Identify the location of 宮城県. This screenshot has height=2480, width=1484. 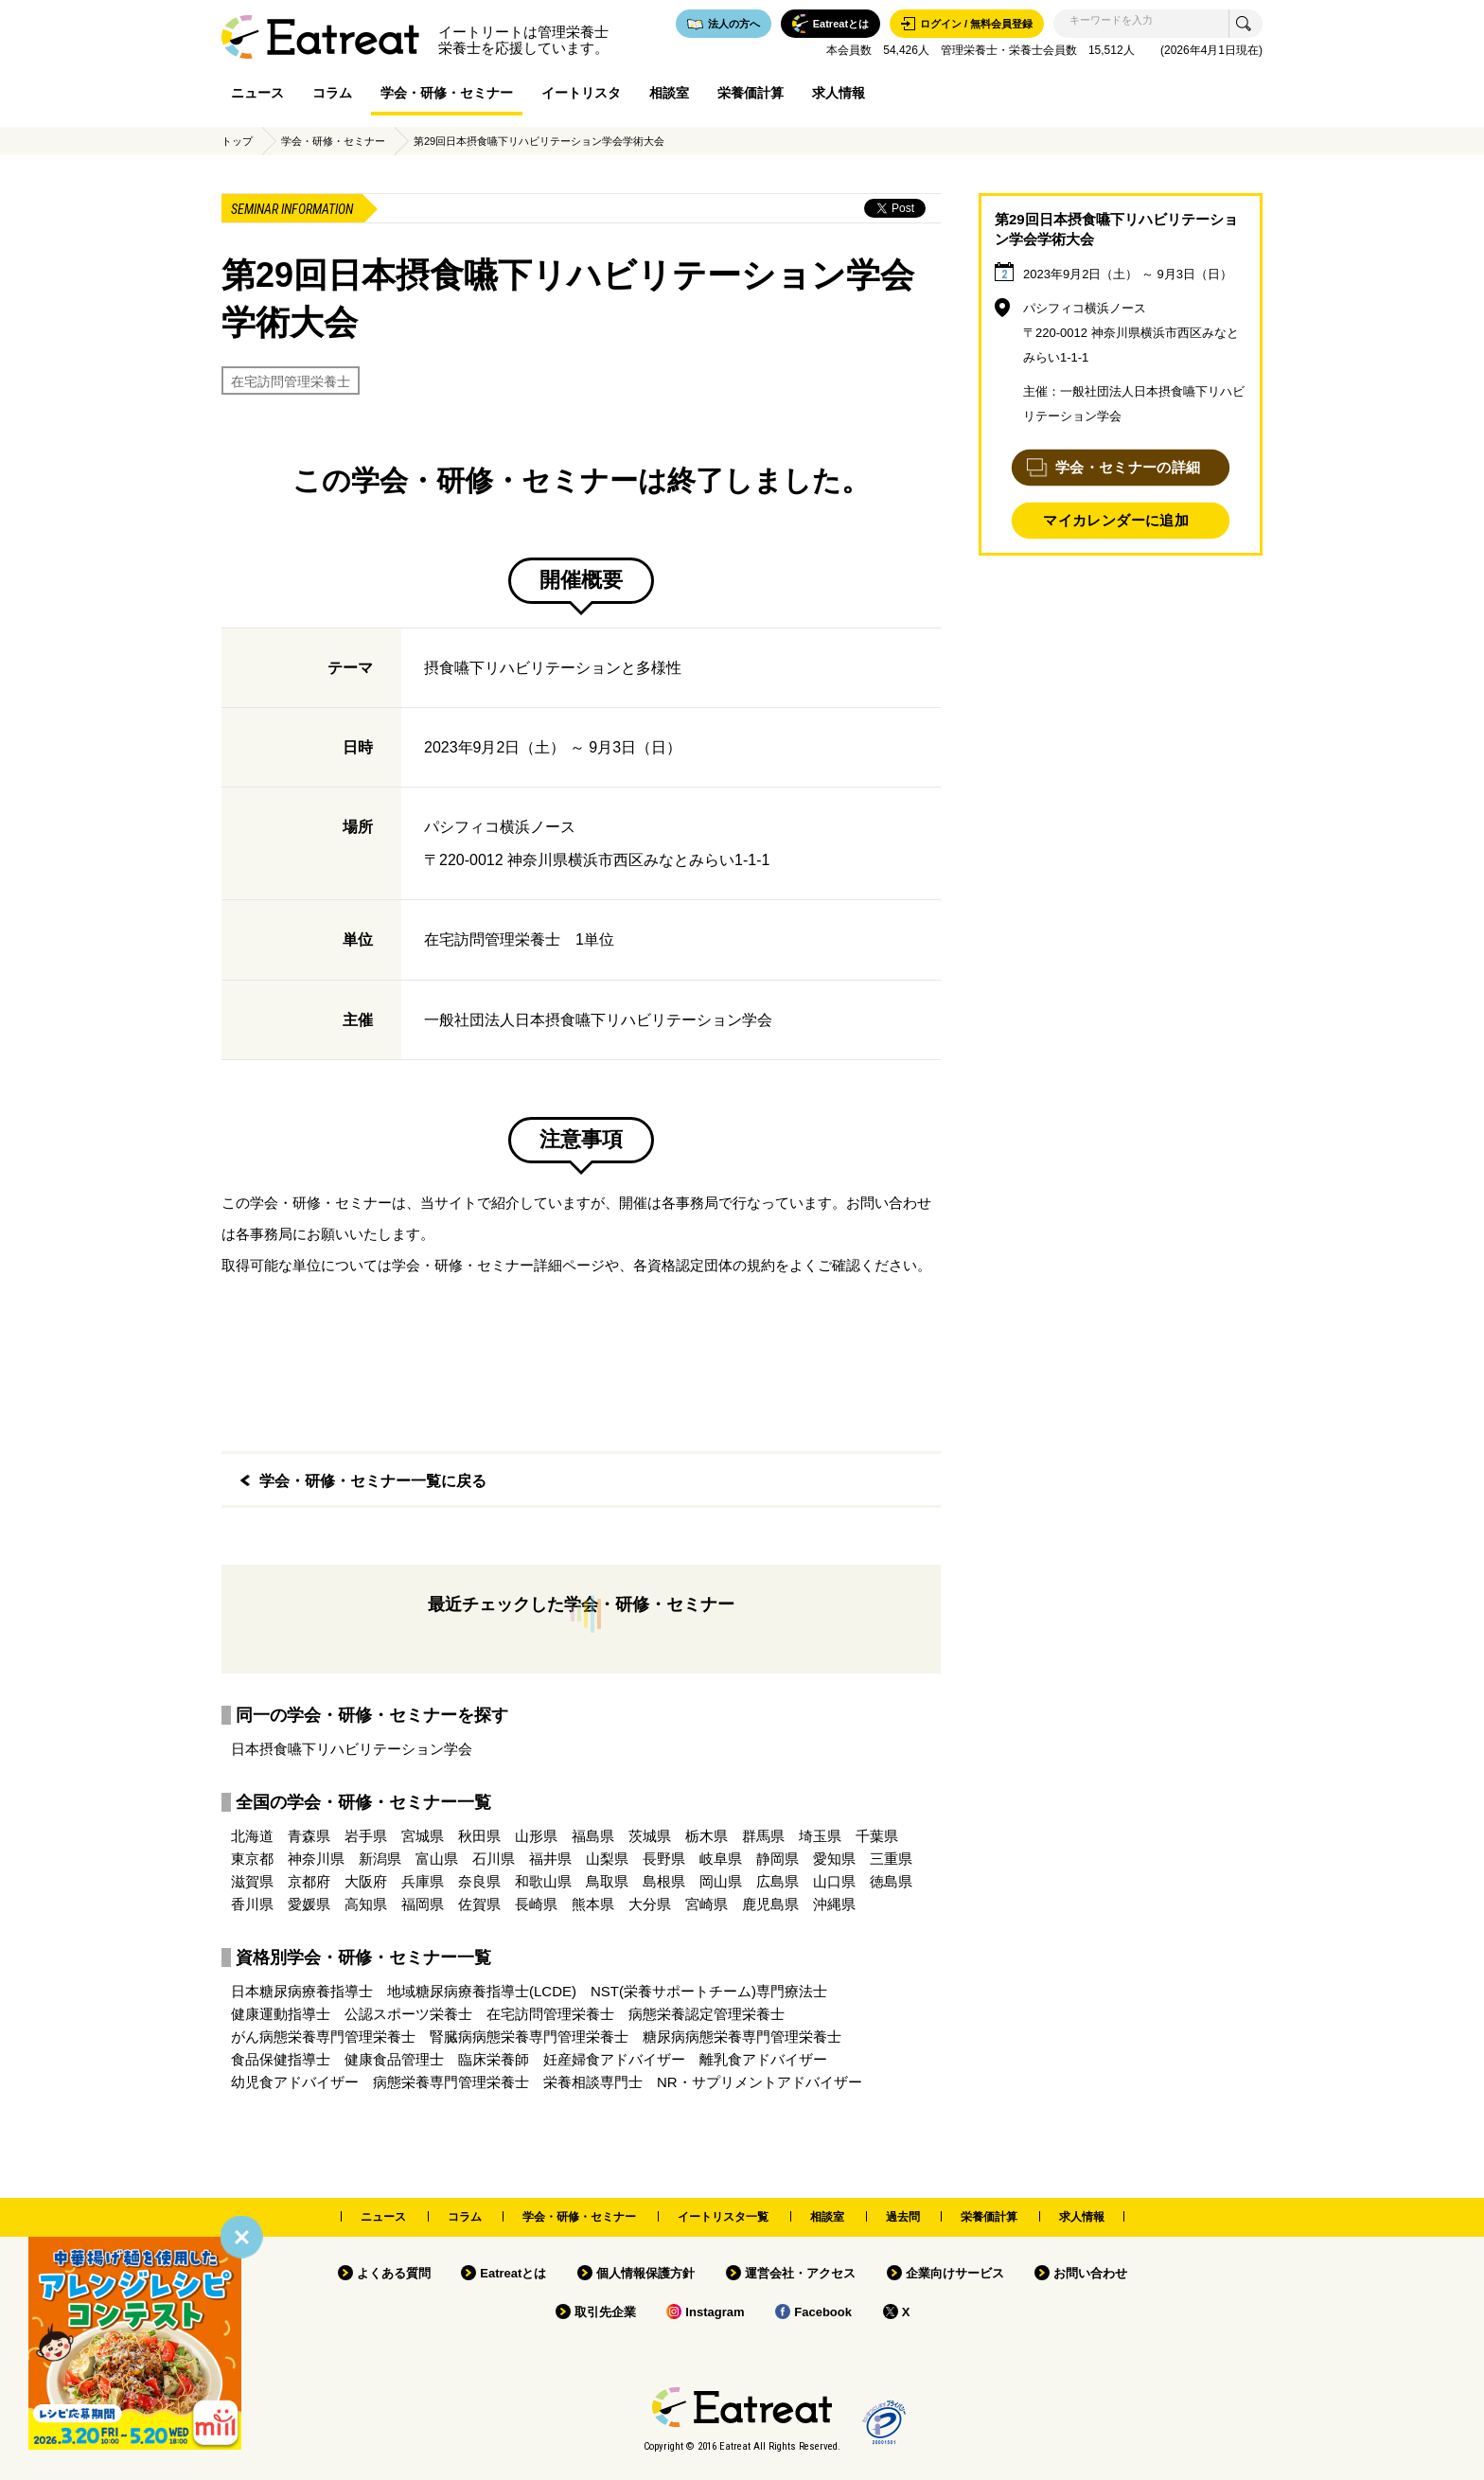
(422, 1836).